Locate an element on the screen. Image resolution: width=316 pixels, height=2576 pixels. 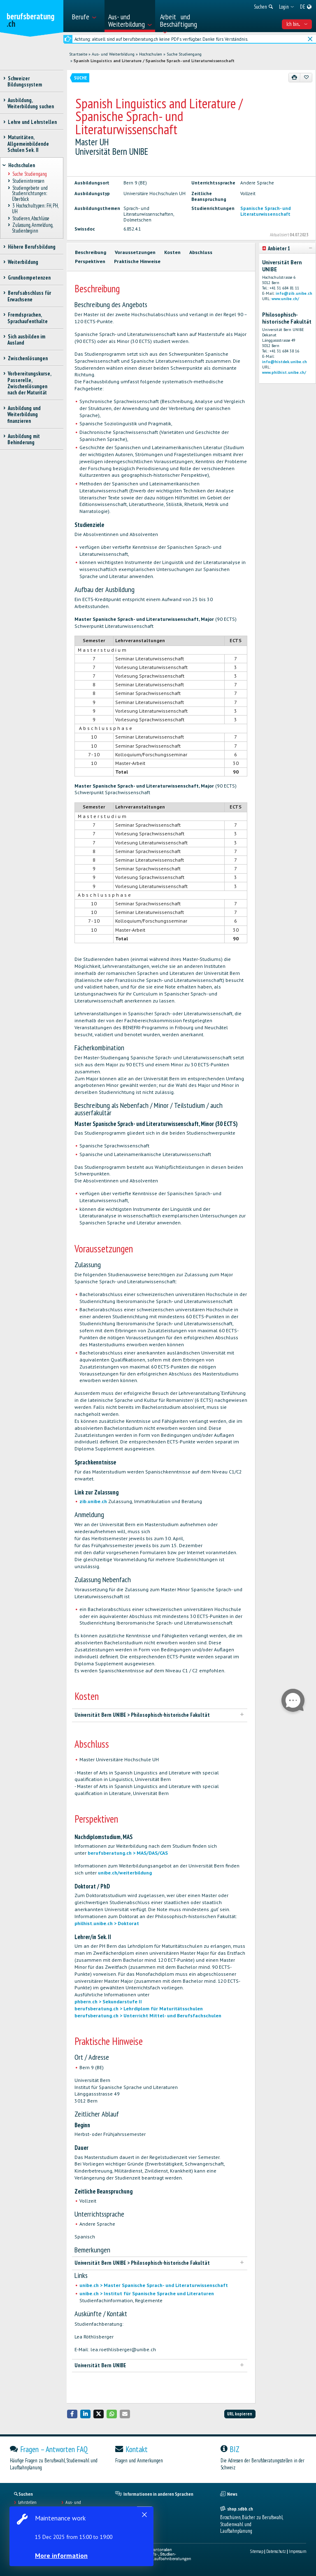
Perspektiven is located at coordinates (90, 261).